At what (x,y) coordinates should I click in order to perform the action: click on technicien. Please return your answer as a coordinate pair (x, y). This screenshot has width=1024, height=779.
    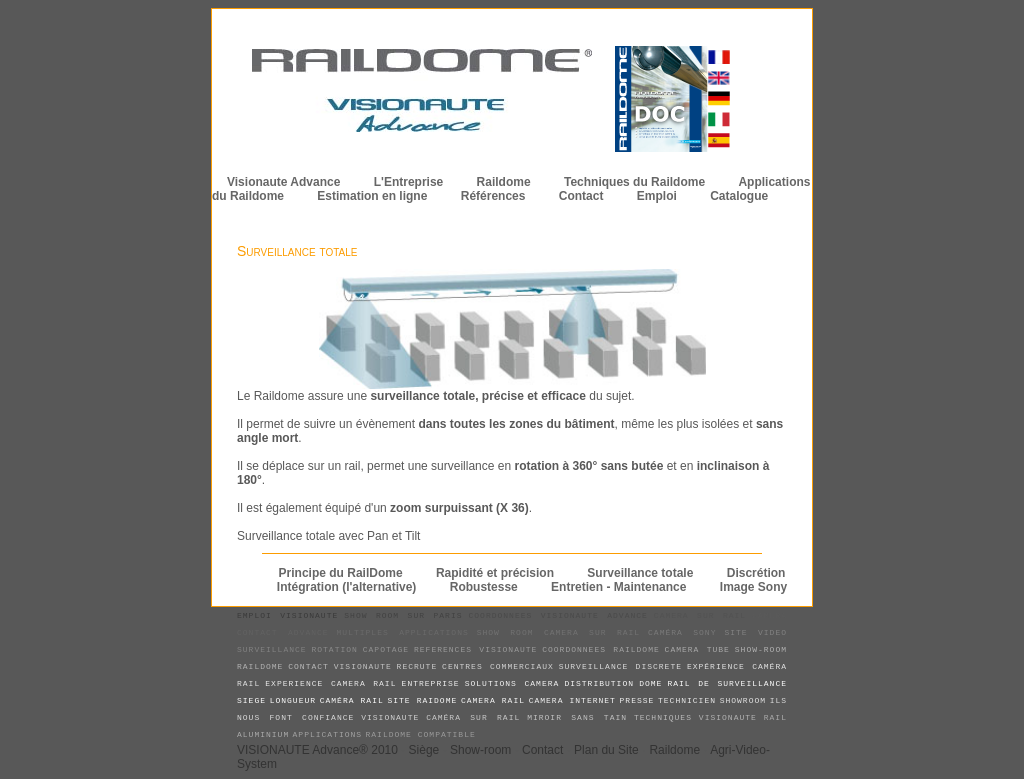
    Looking at the image, I should click on (687, 700).